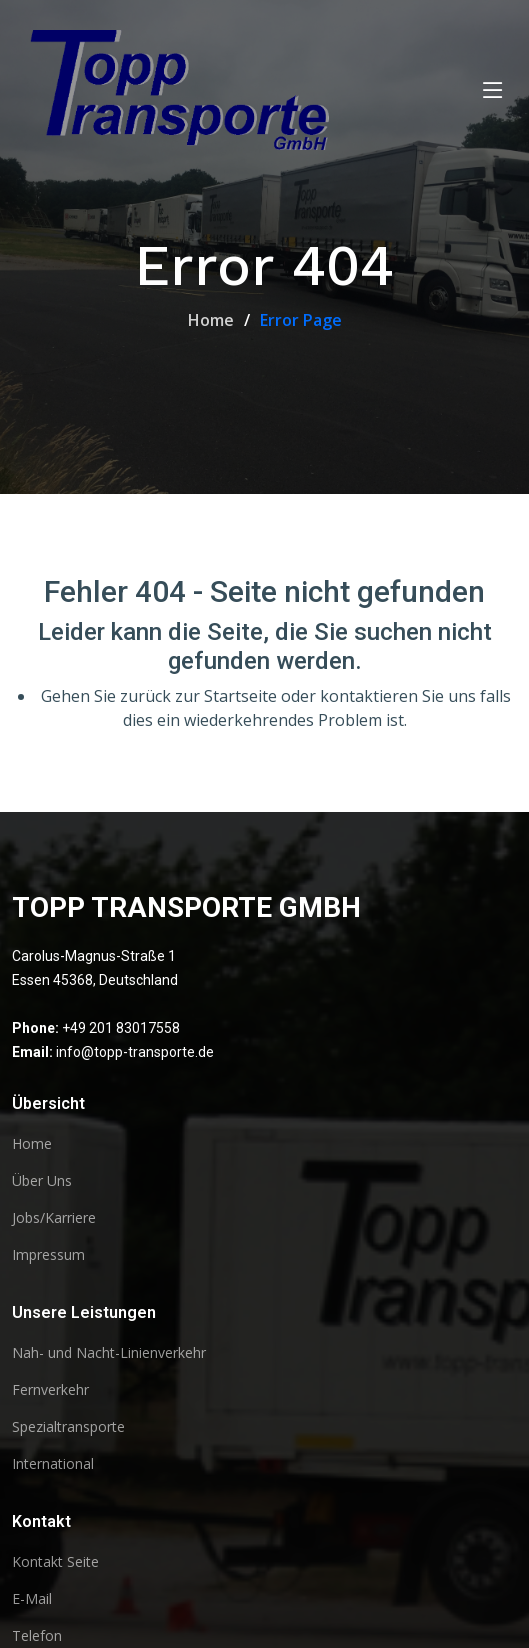  What do you see at coordinates (68, 1427) in the screenshot?
I see `Spezialtransporte` at bounding box center [68, 1427].